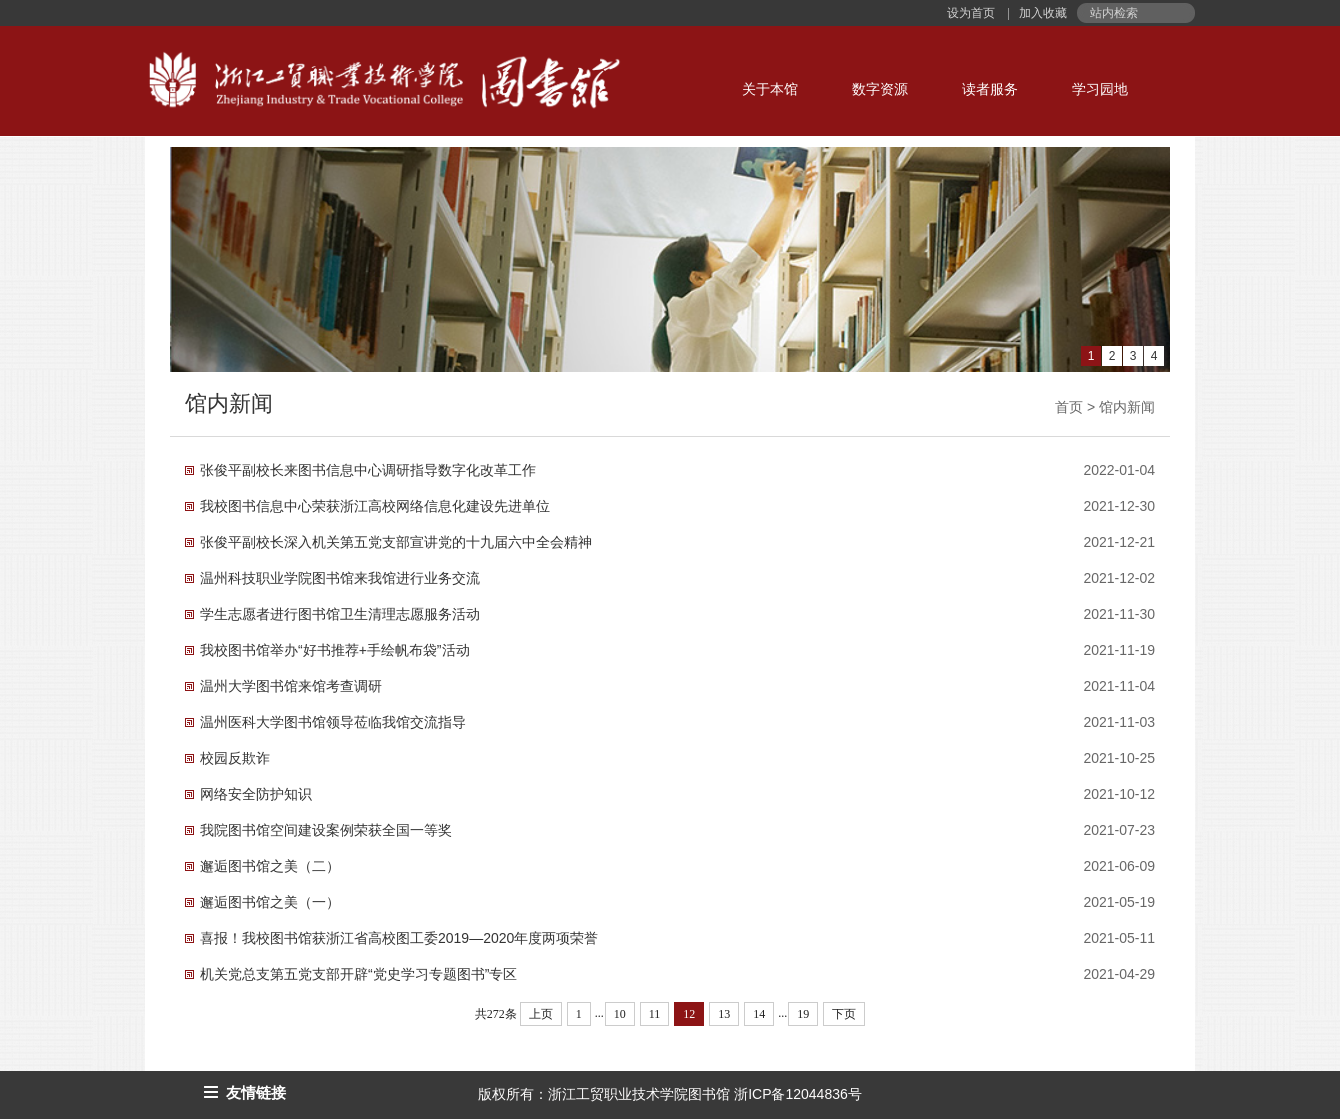  What do you see at coordinates (270, 866) in the screenshot?
I see `邂逅图书馆之美（二）` at bounding box center [270, 866].